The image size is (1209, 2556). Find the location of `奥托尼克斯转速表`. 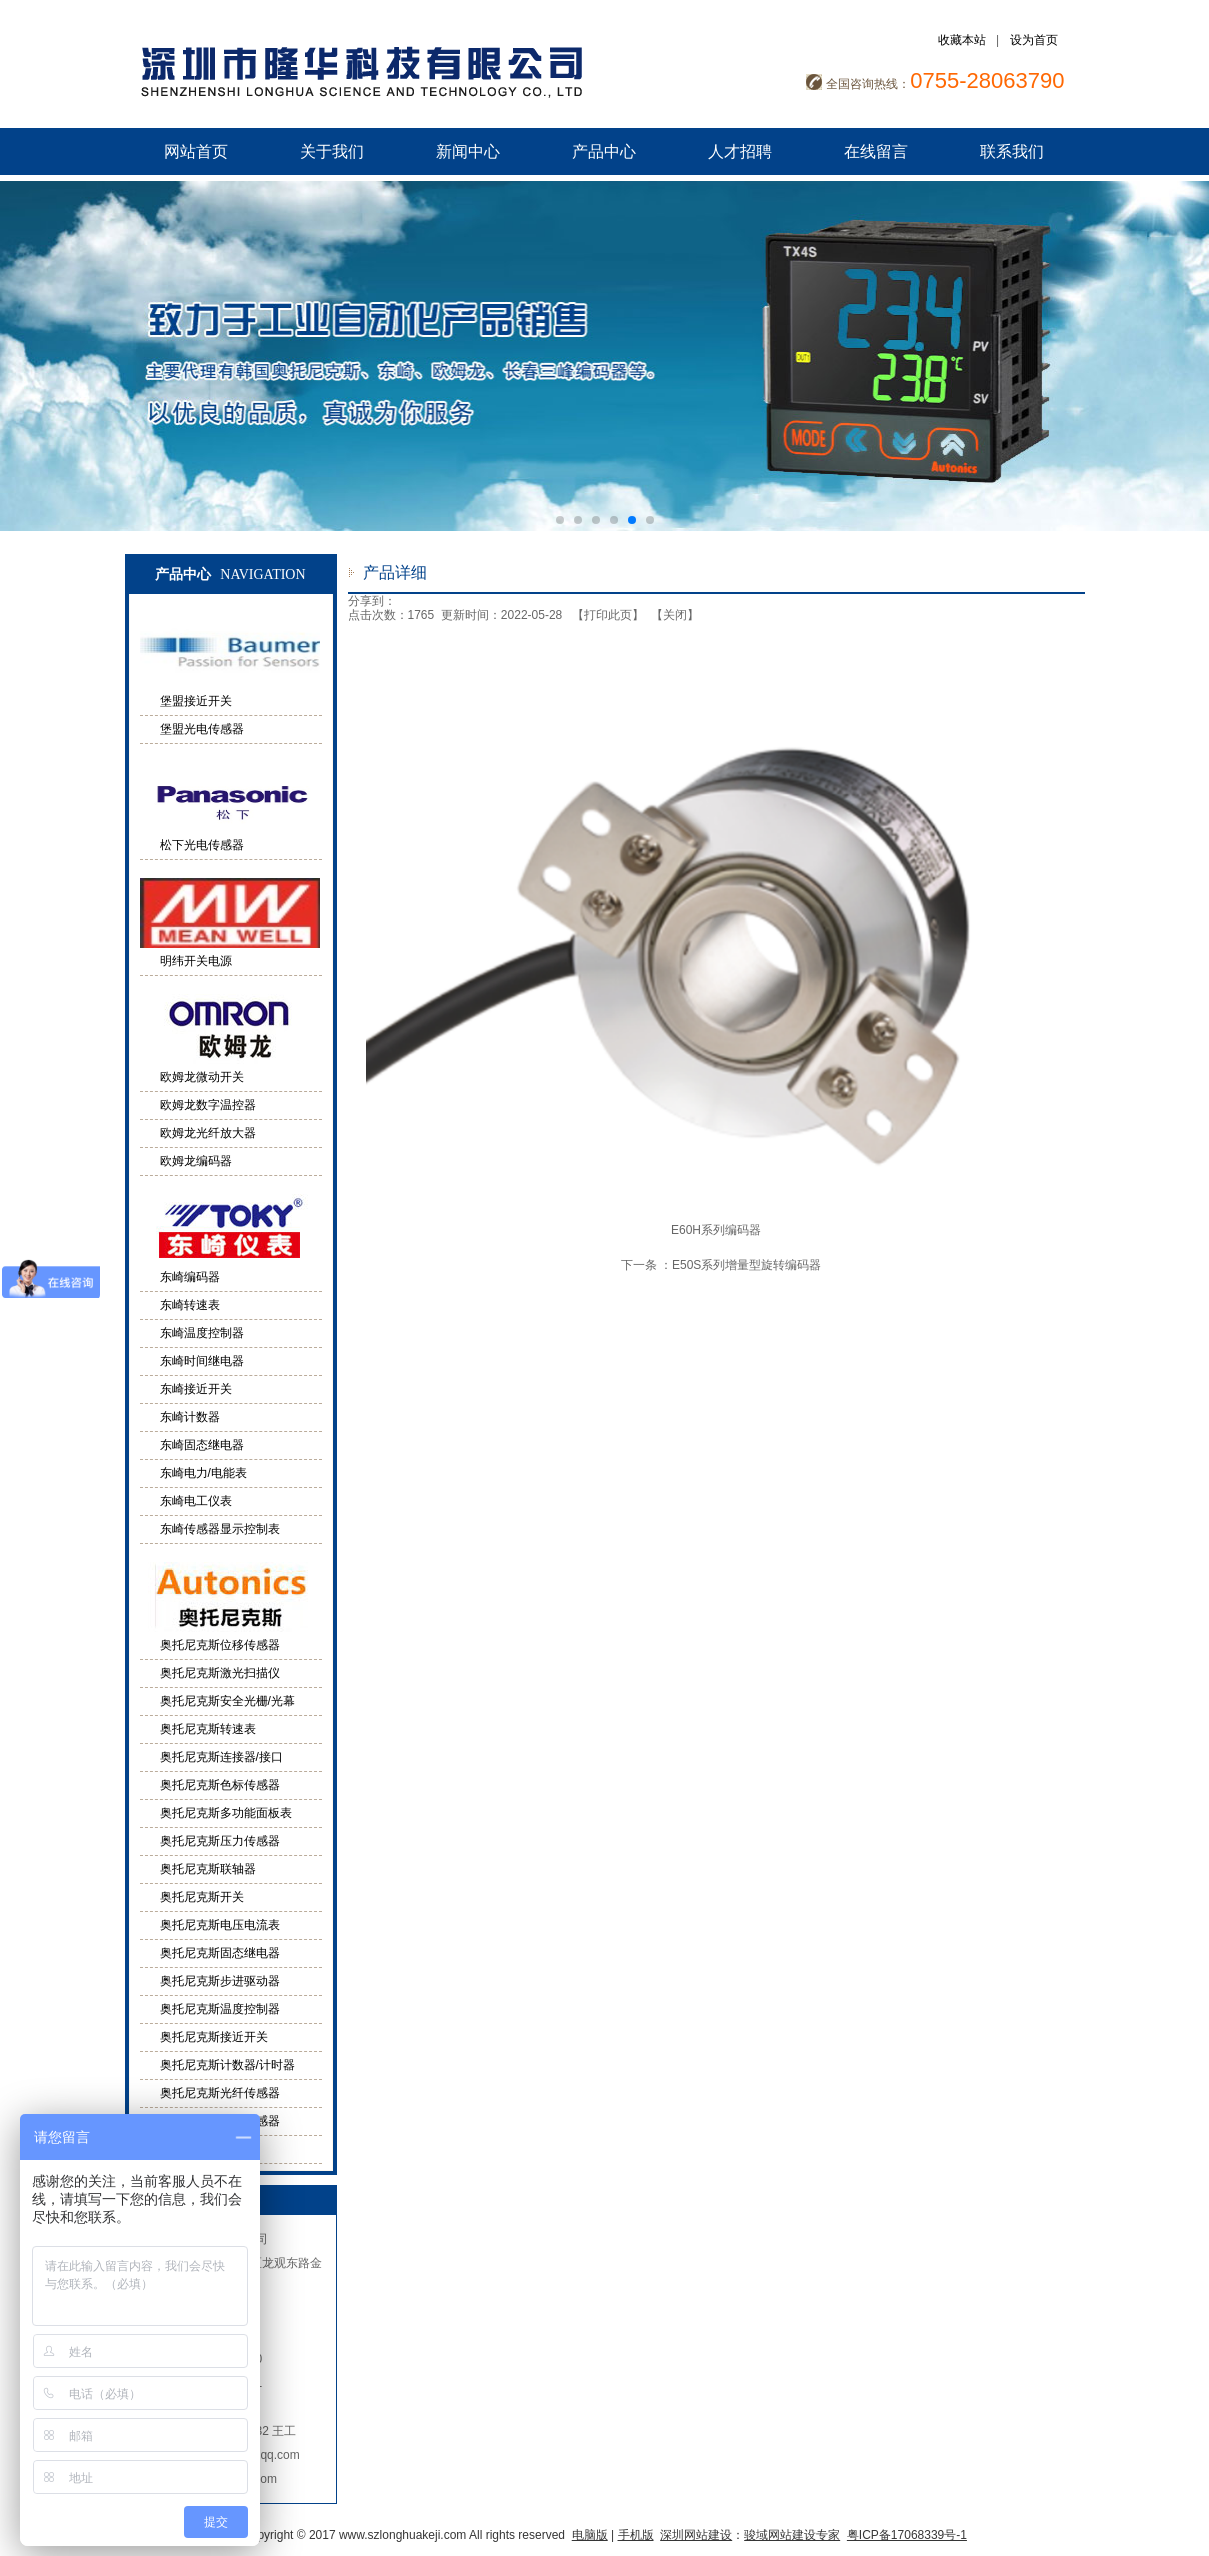

奥托尼克斯转速表 is located at coordinates (208, 1729).